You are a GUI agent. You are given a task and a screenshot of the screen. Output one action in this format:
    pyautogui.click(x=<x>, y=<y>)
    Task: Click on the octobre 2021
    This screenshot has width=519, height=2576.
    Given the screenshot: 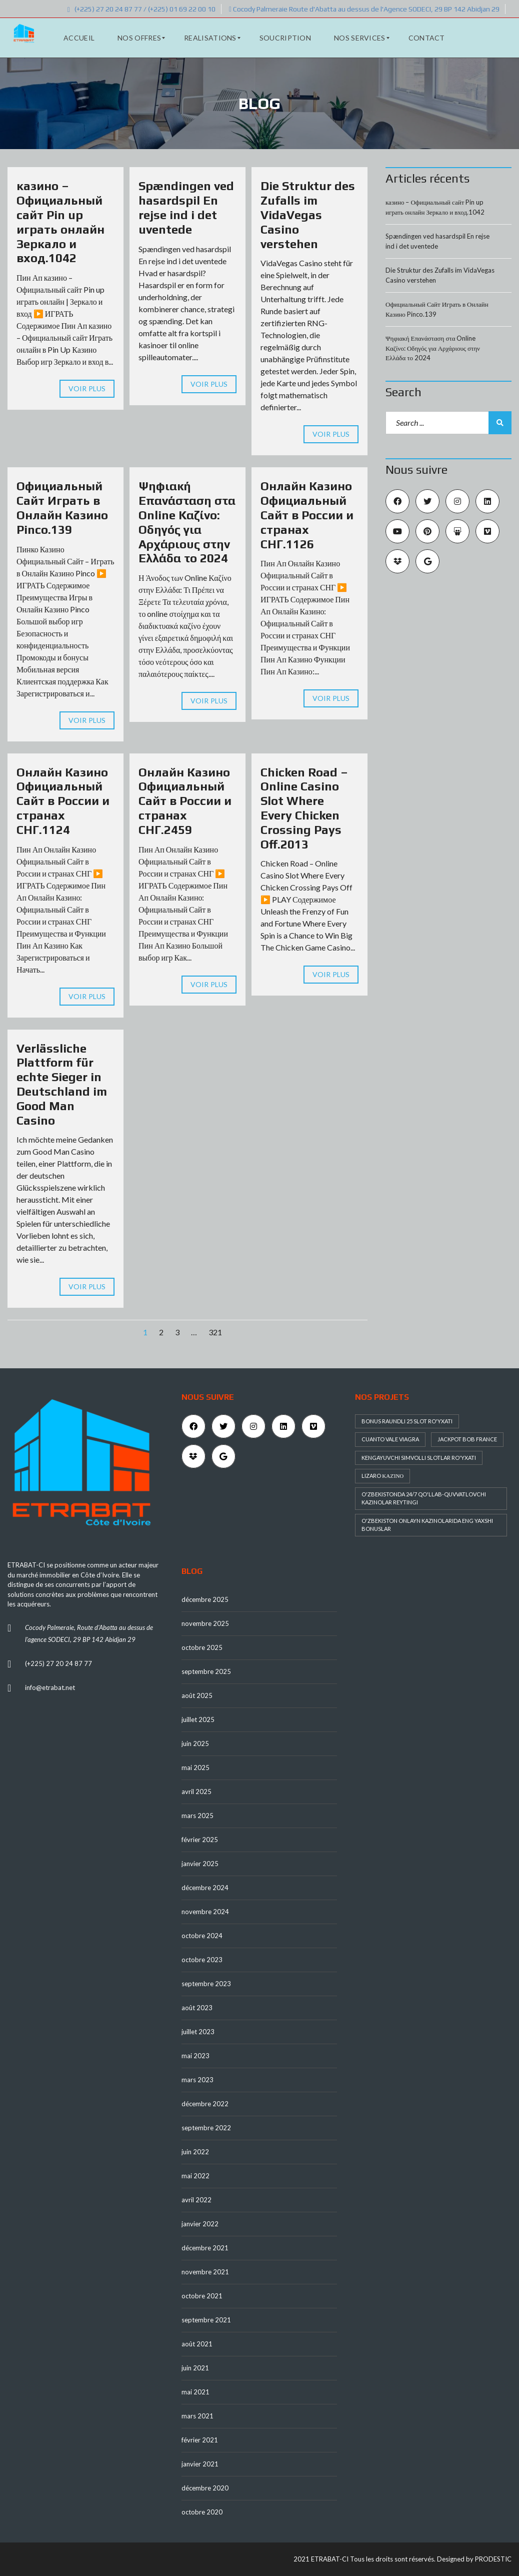 What is the action you would take?
    pyautogui.click(x=202, y=2296)
    